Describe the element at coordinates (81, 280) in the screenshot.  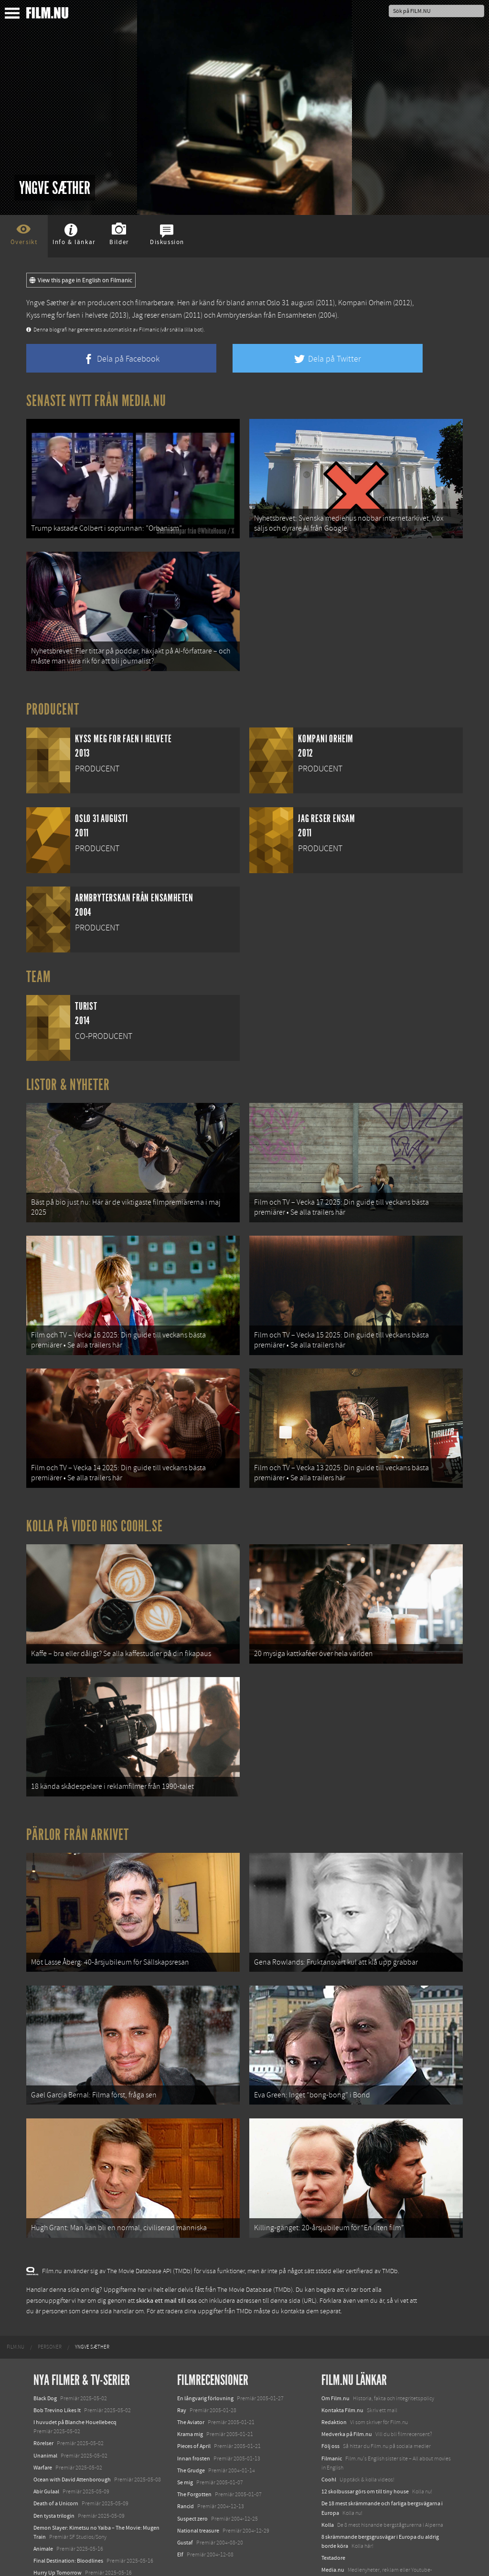
I see `View this page in English on Filmanic` at that location.